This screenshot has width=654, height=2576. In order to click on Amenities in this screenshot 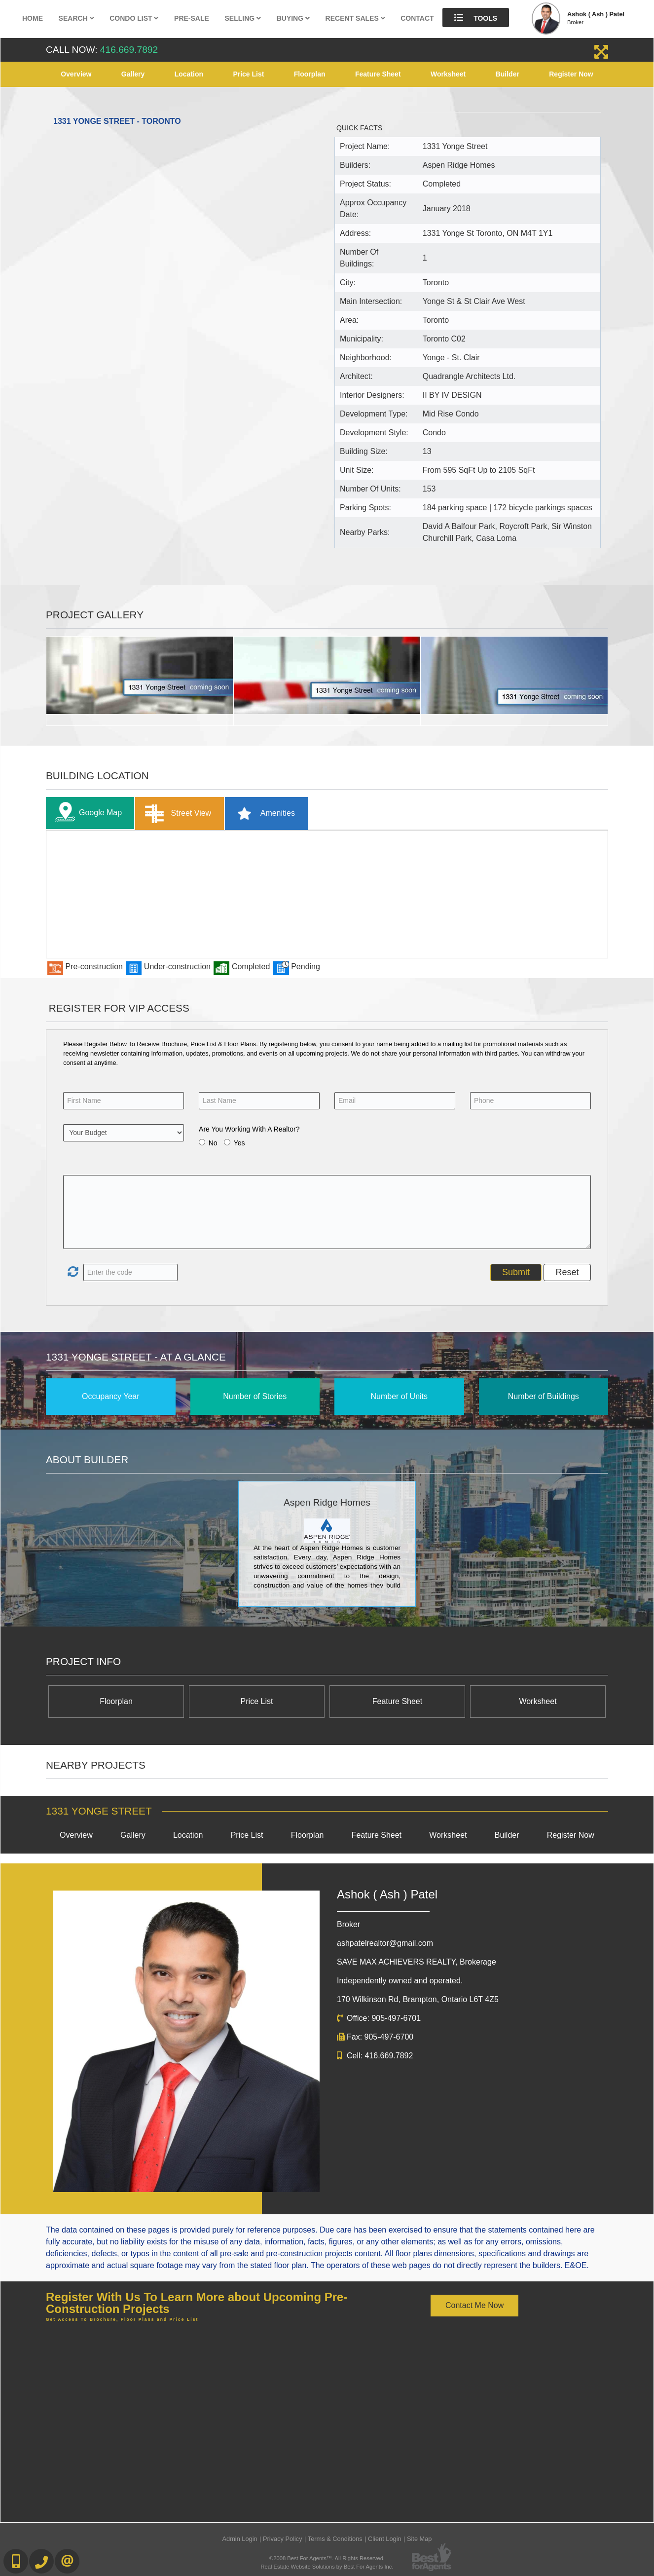, I will do `click(262, 813)`.